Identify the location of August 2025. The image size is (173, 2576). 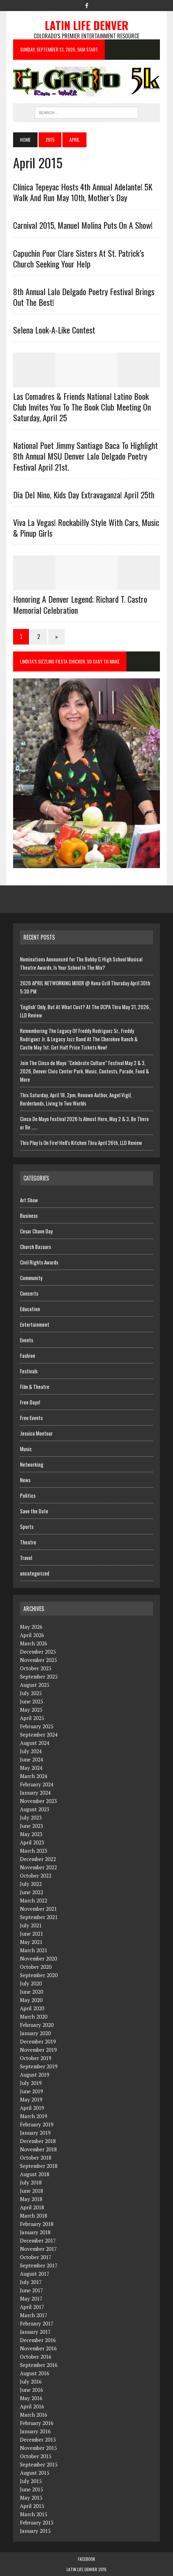
(34, 1684).